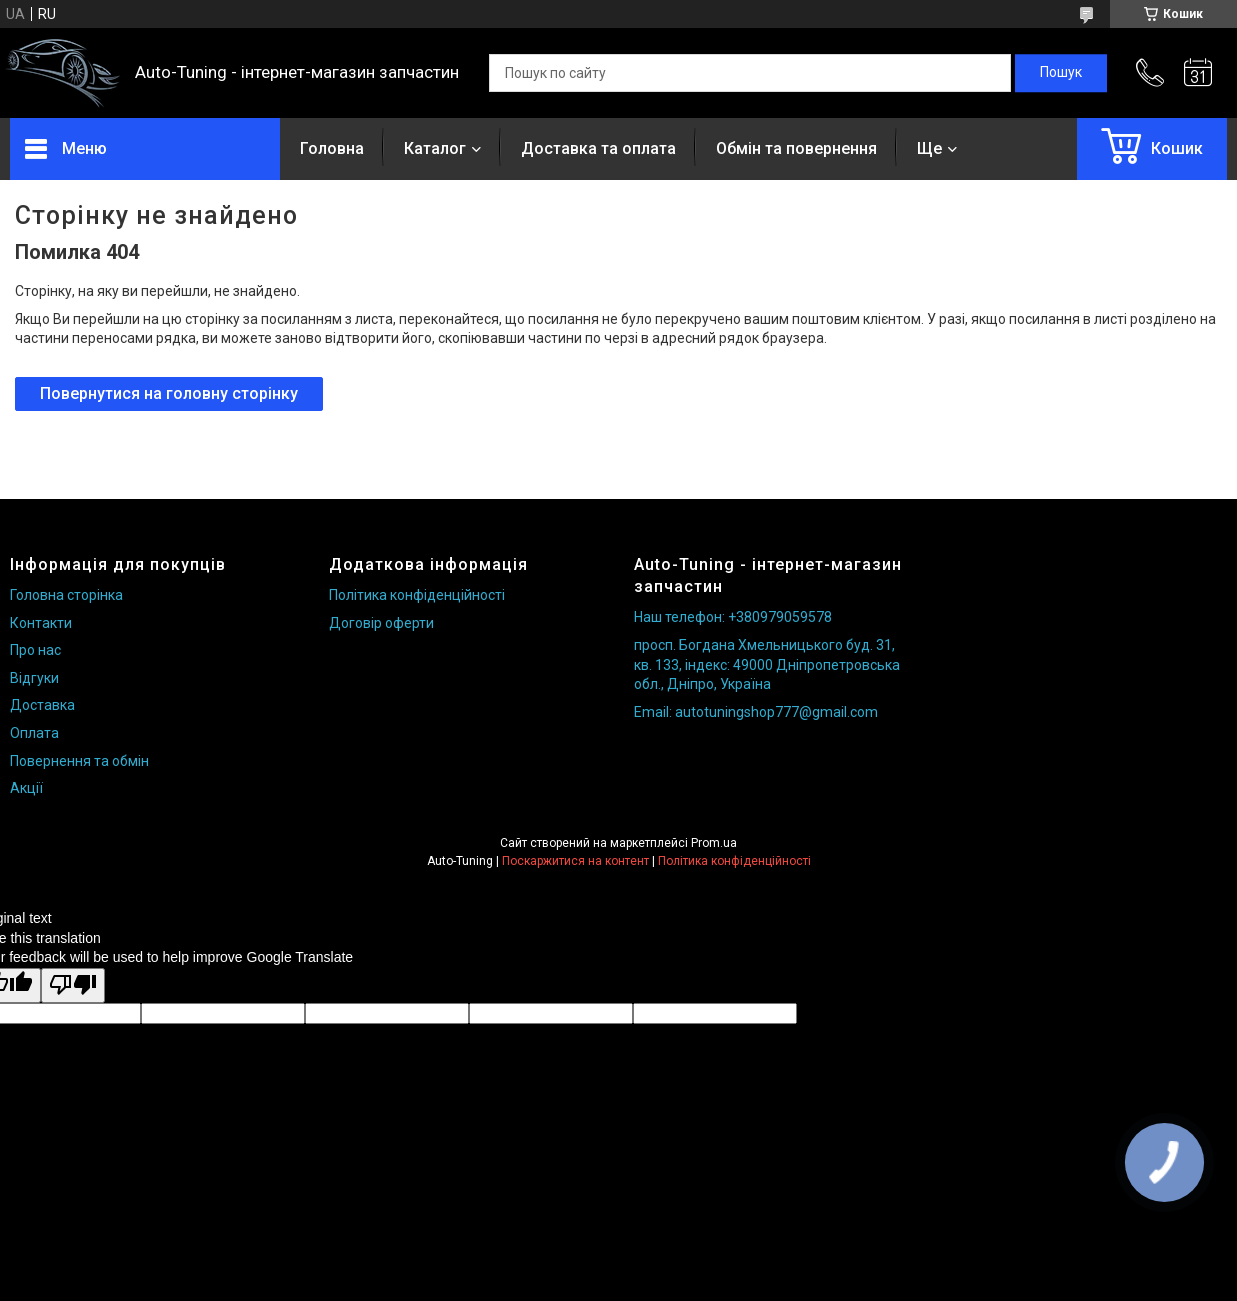  I want to click on Оплата, so click(34, 733).